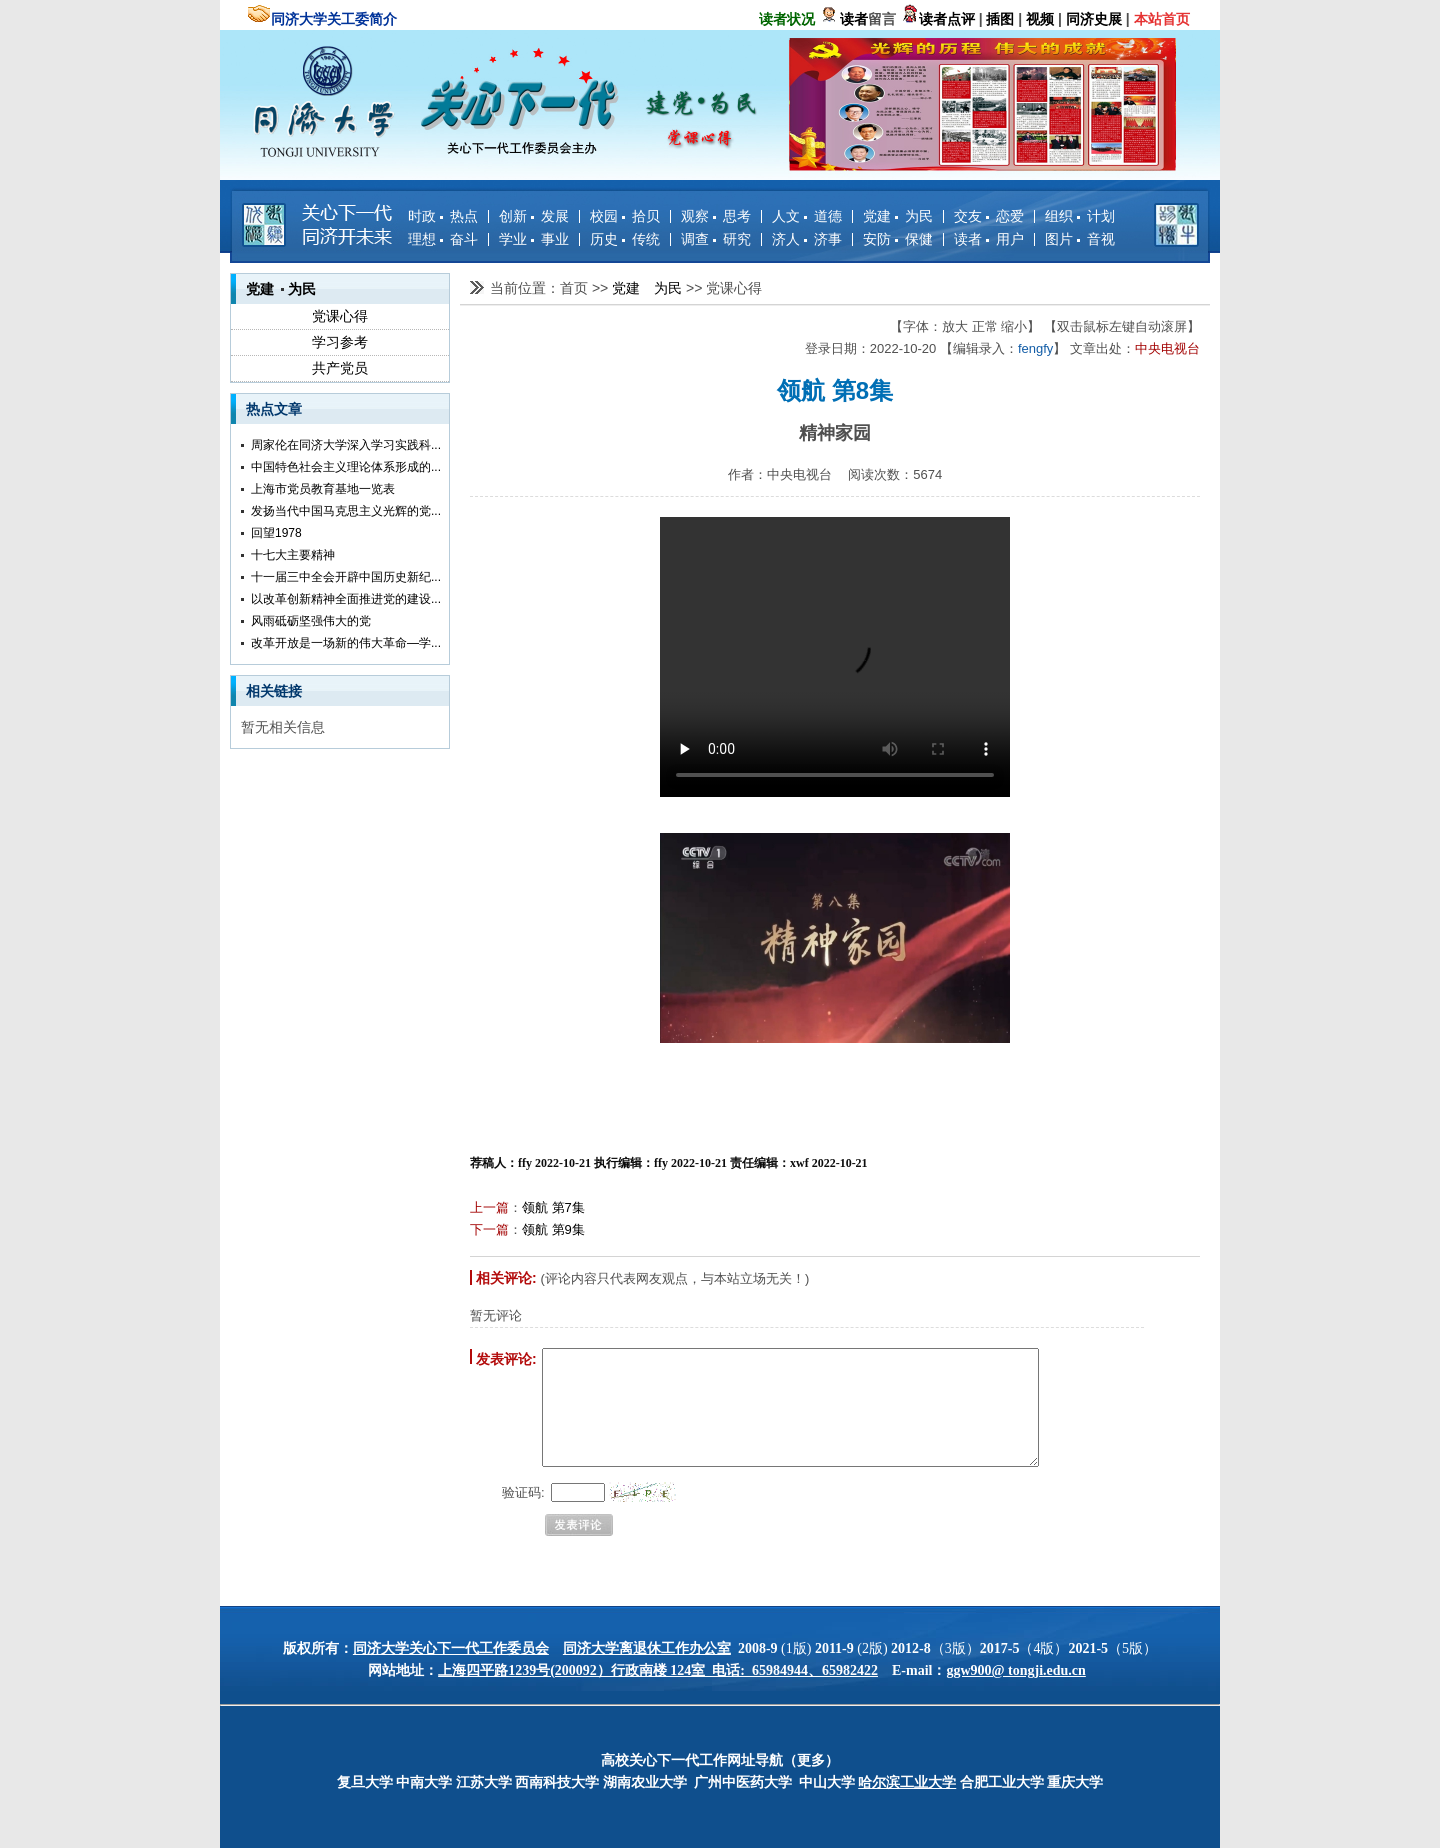 This screenshot has width=1440, height=1848. Describe the element at coordinates (323, 489) in the screenshot. I see `上海市党员教育基地一览表` at that location.